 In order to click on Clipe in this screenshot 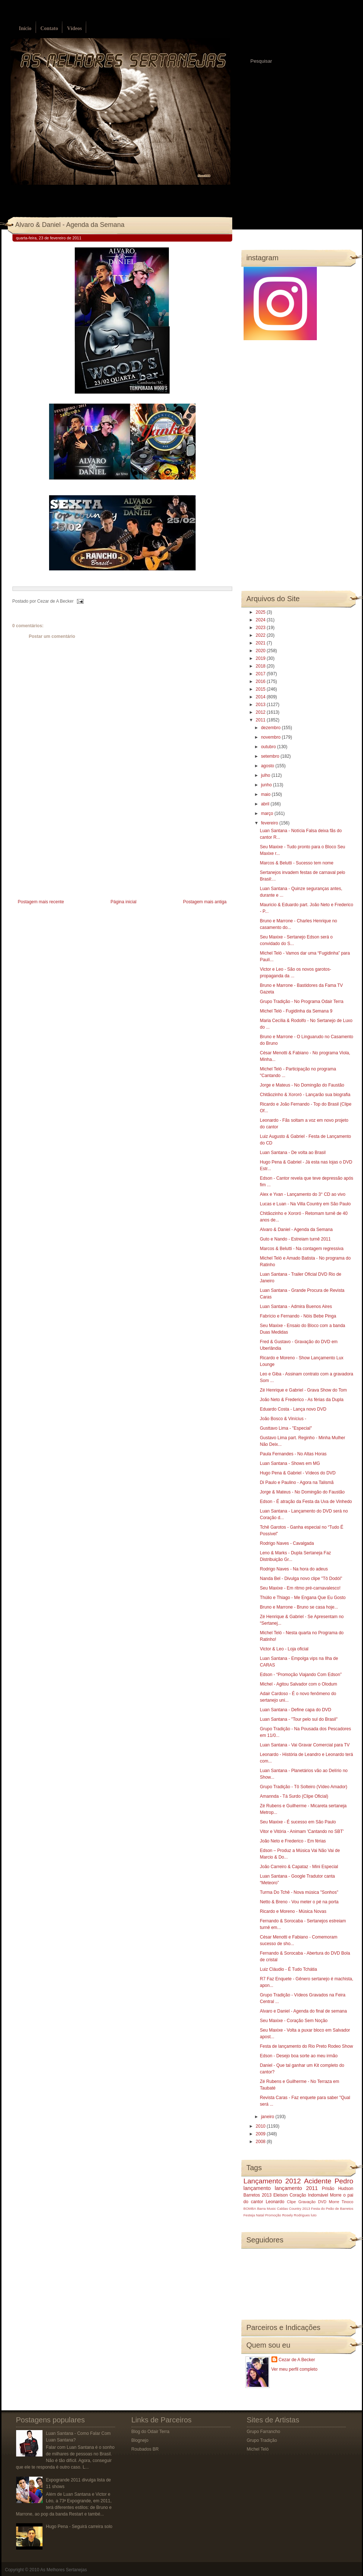, I will do `click(291, 2202)`.